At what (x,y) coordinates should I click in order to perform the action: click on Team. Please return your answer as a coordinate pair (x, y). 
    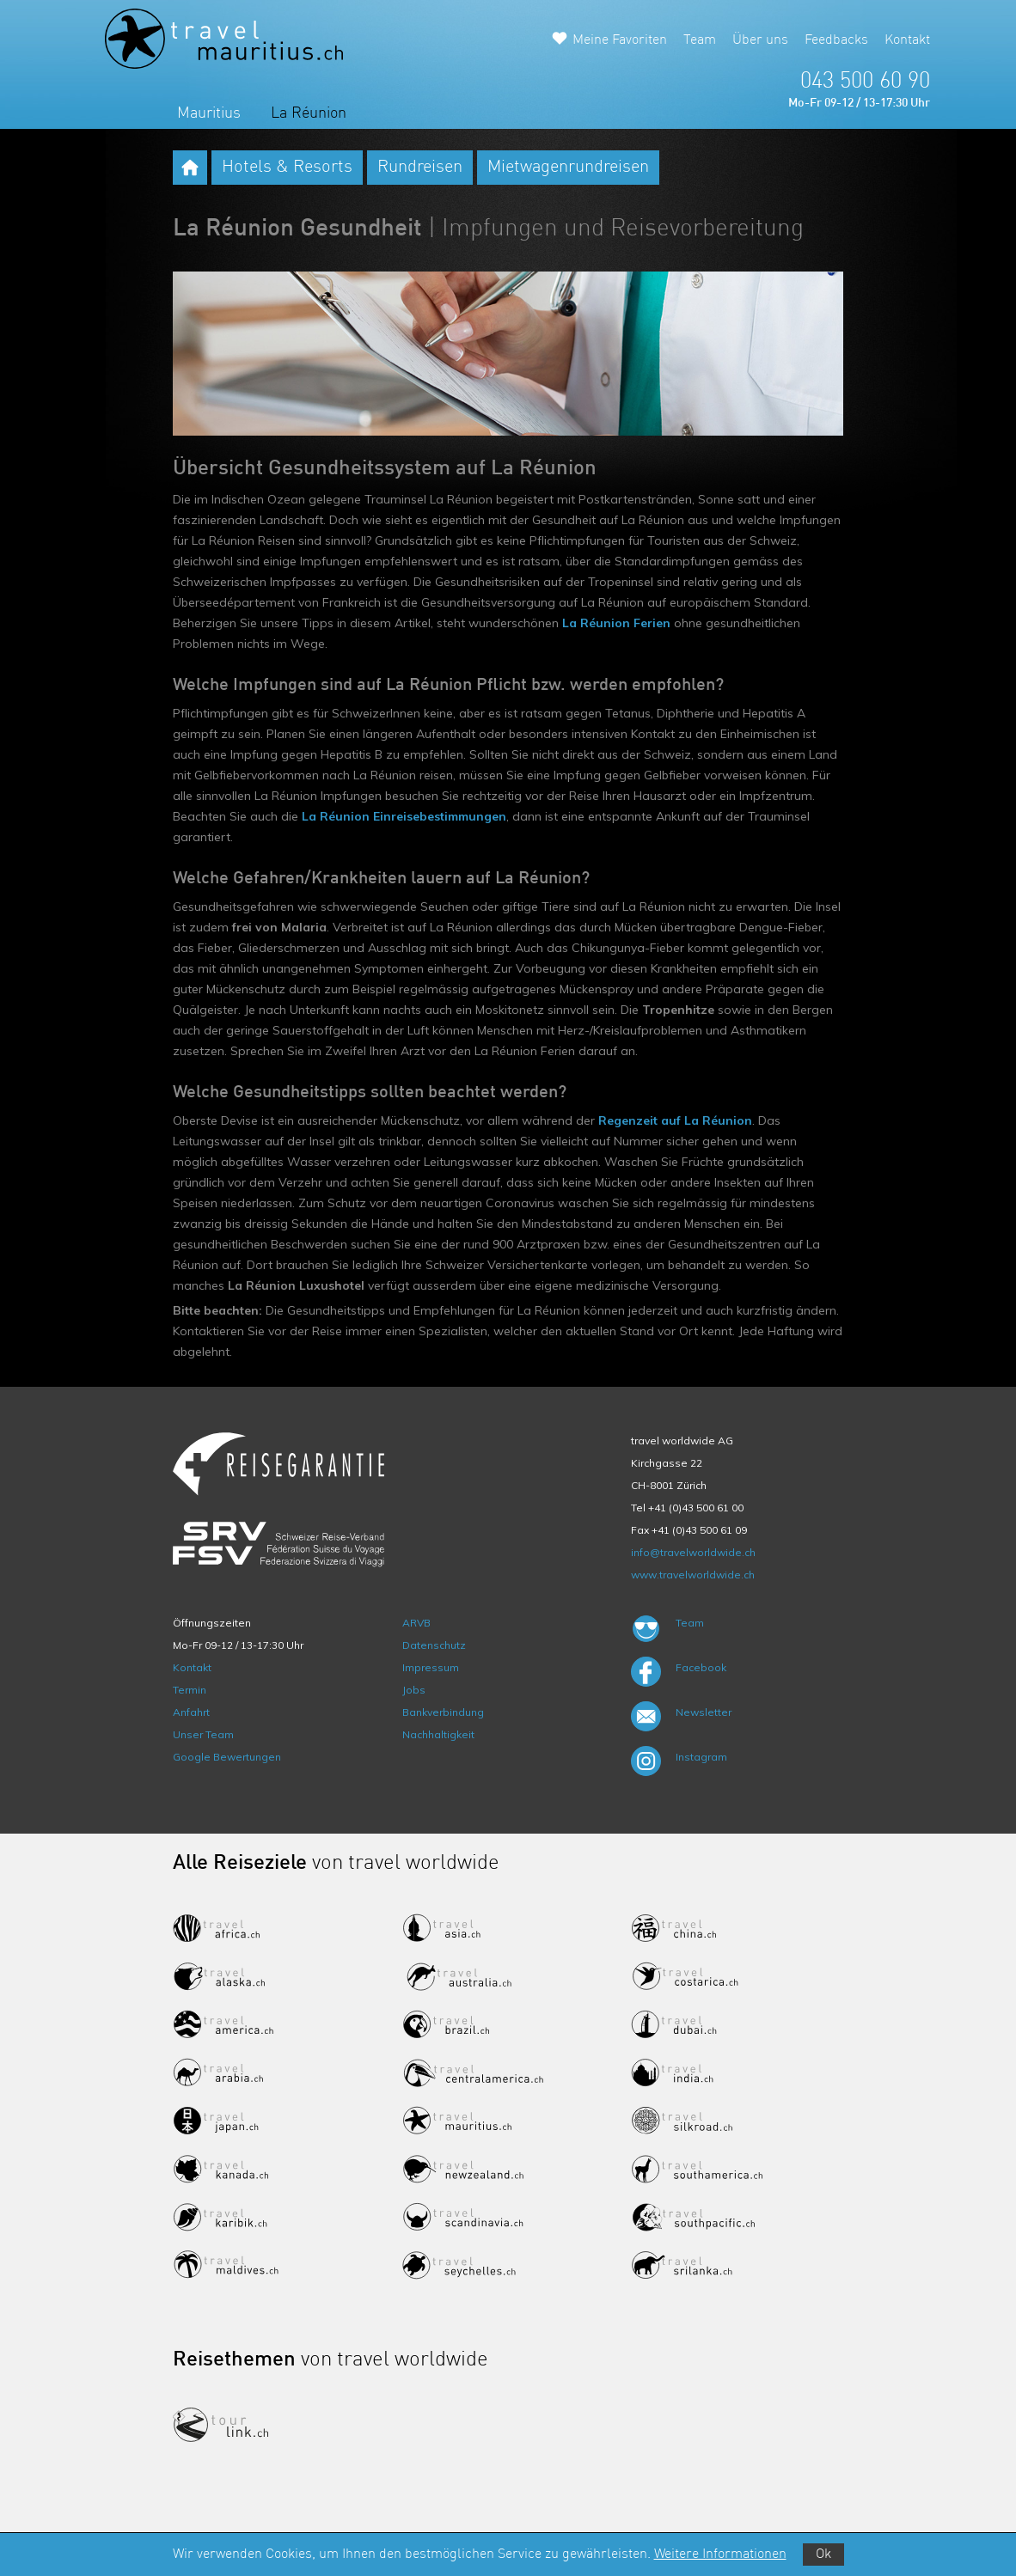
    Looking at the image, I should click on (699, 40).